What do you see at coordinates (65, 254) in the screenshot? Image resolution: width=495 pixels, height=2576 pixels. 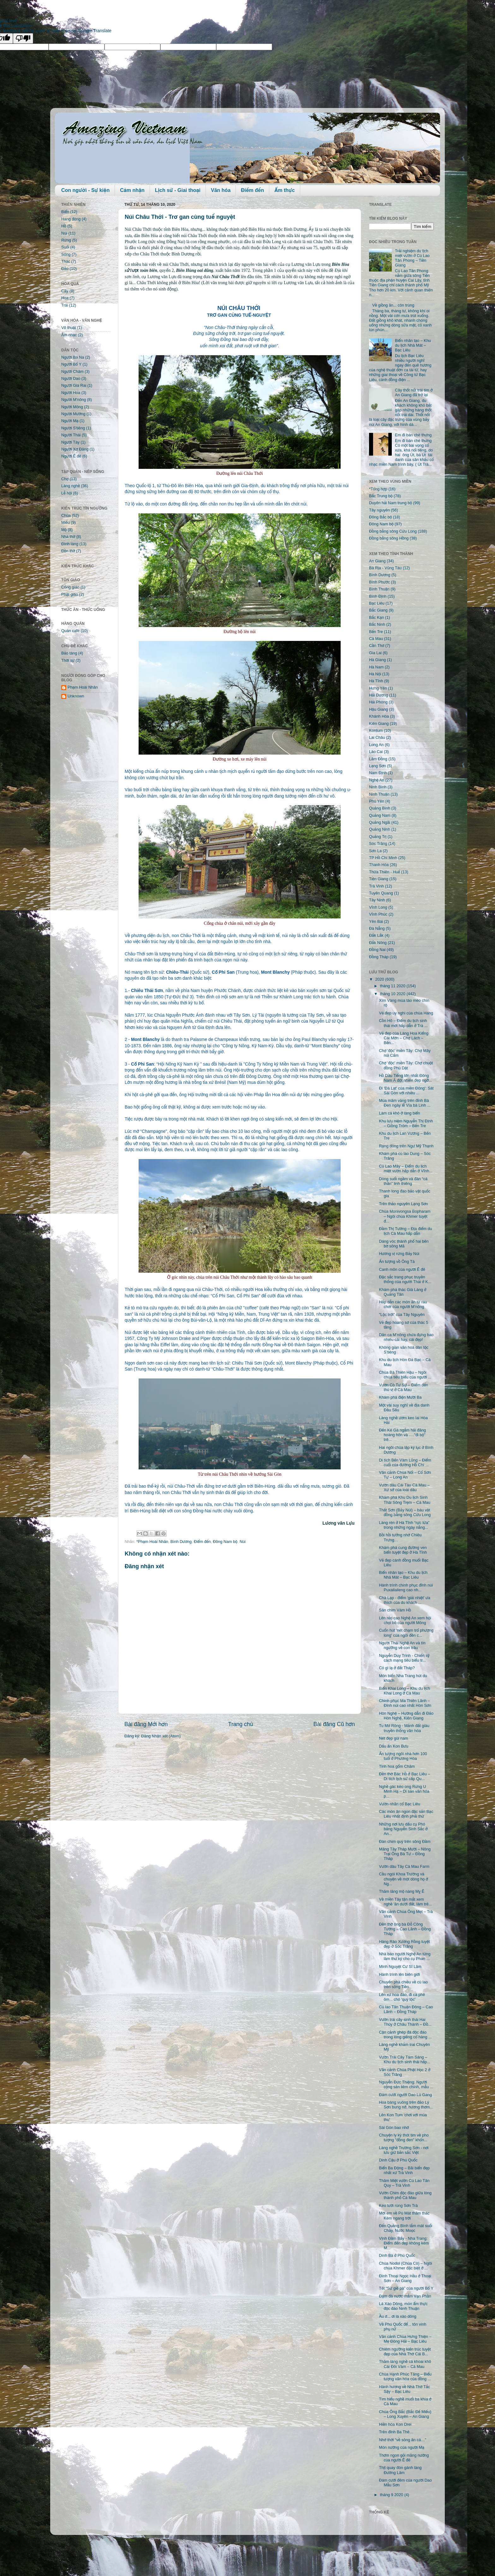 I see `Sông` at bounding box center [65, 254].